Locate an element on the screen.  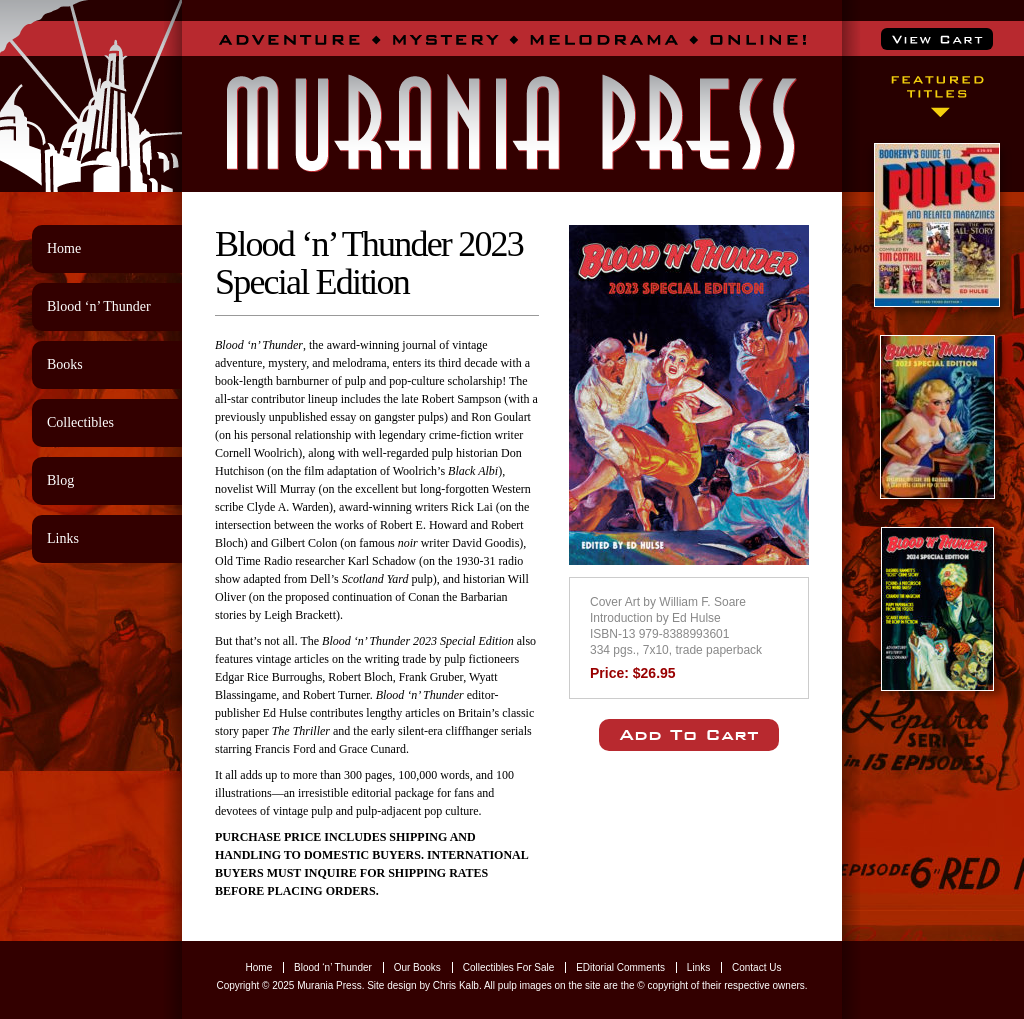
EDitorial Comments is located at coordinates (620, 967).